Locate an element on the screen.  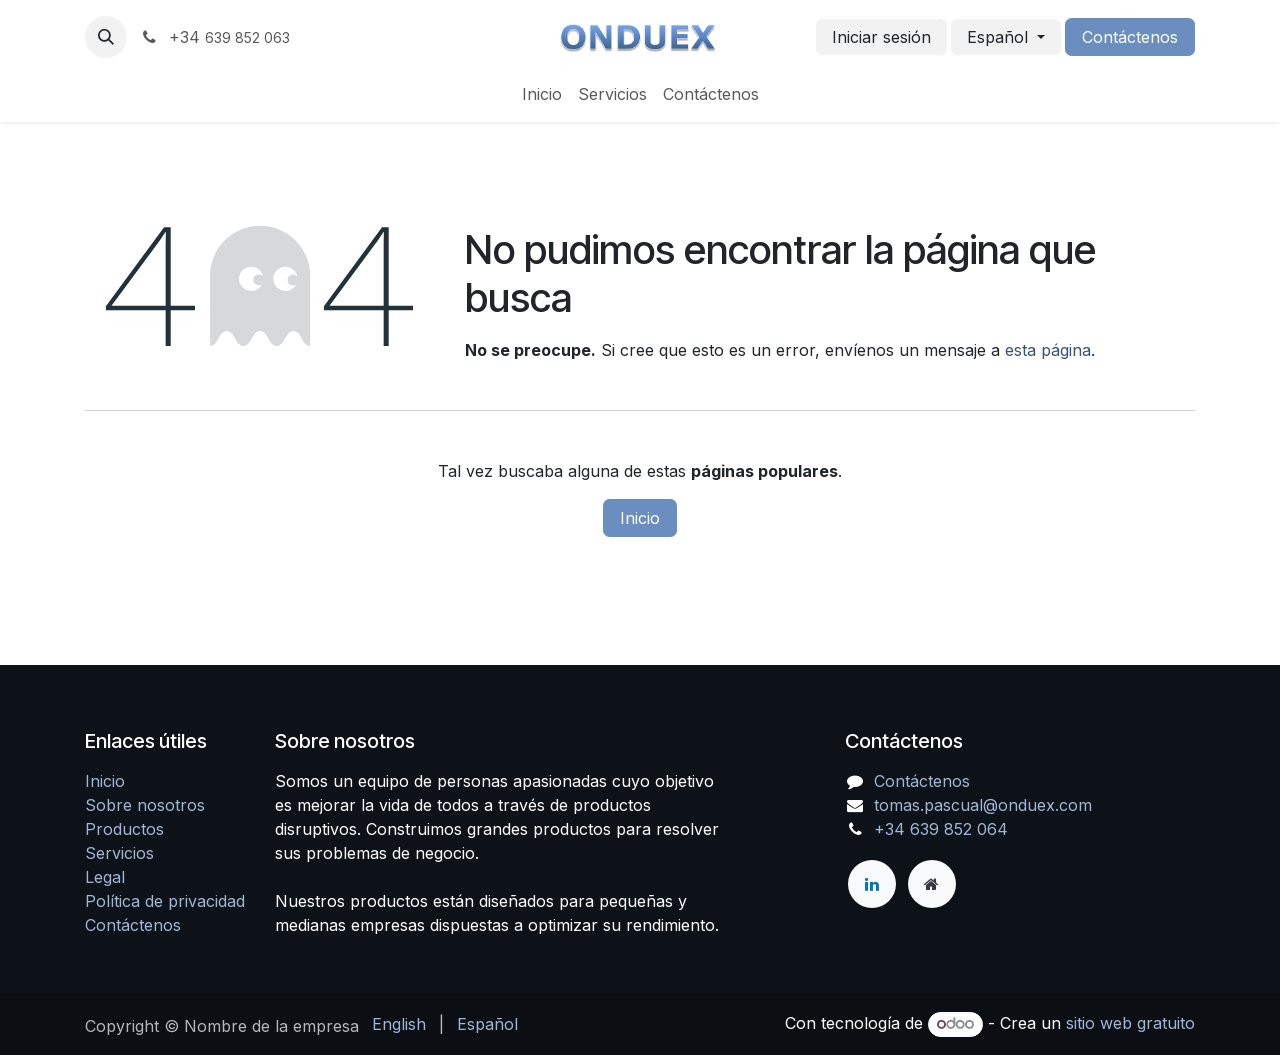
tomas.pascual@onduex.com is located at coordinates (983, 805).